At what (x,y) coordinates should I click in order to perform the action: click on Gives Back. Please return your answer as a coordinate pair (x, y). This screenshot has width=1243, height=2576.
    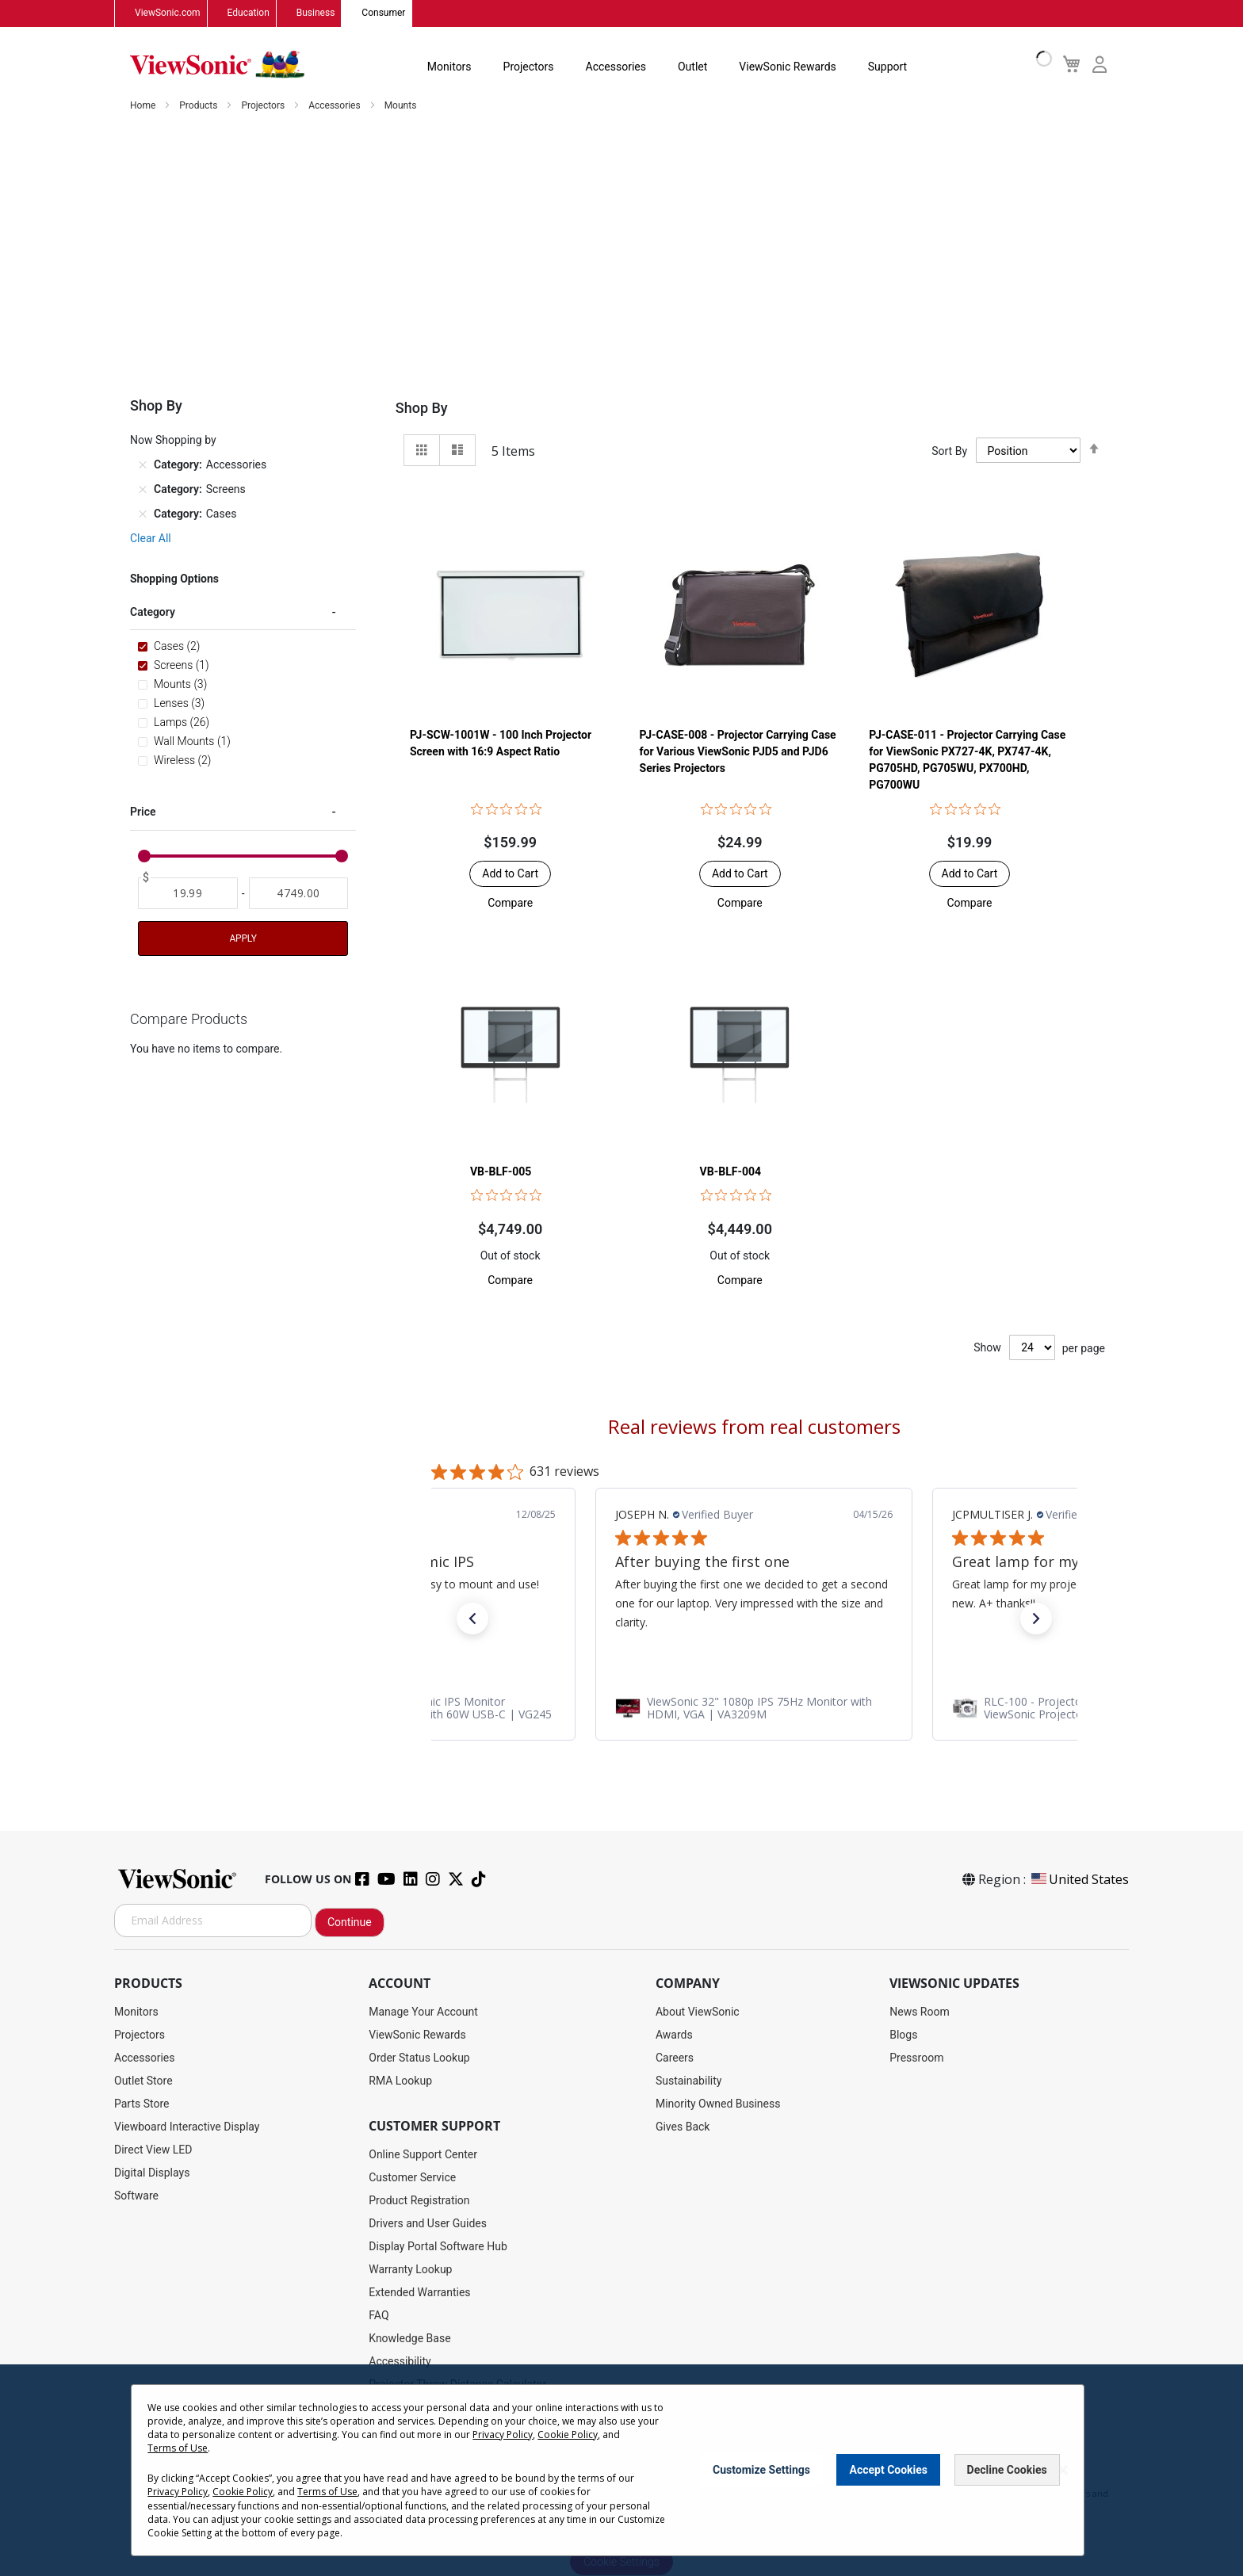
    Looking at the image, I should click on (683, 2126).